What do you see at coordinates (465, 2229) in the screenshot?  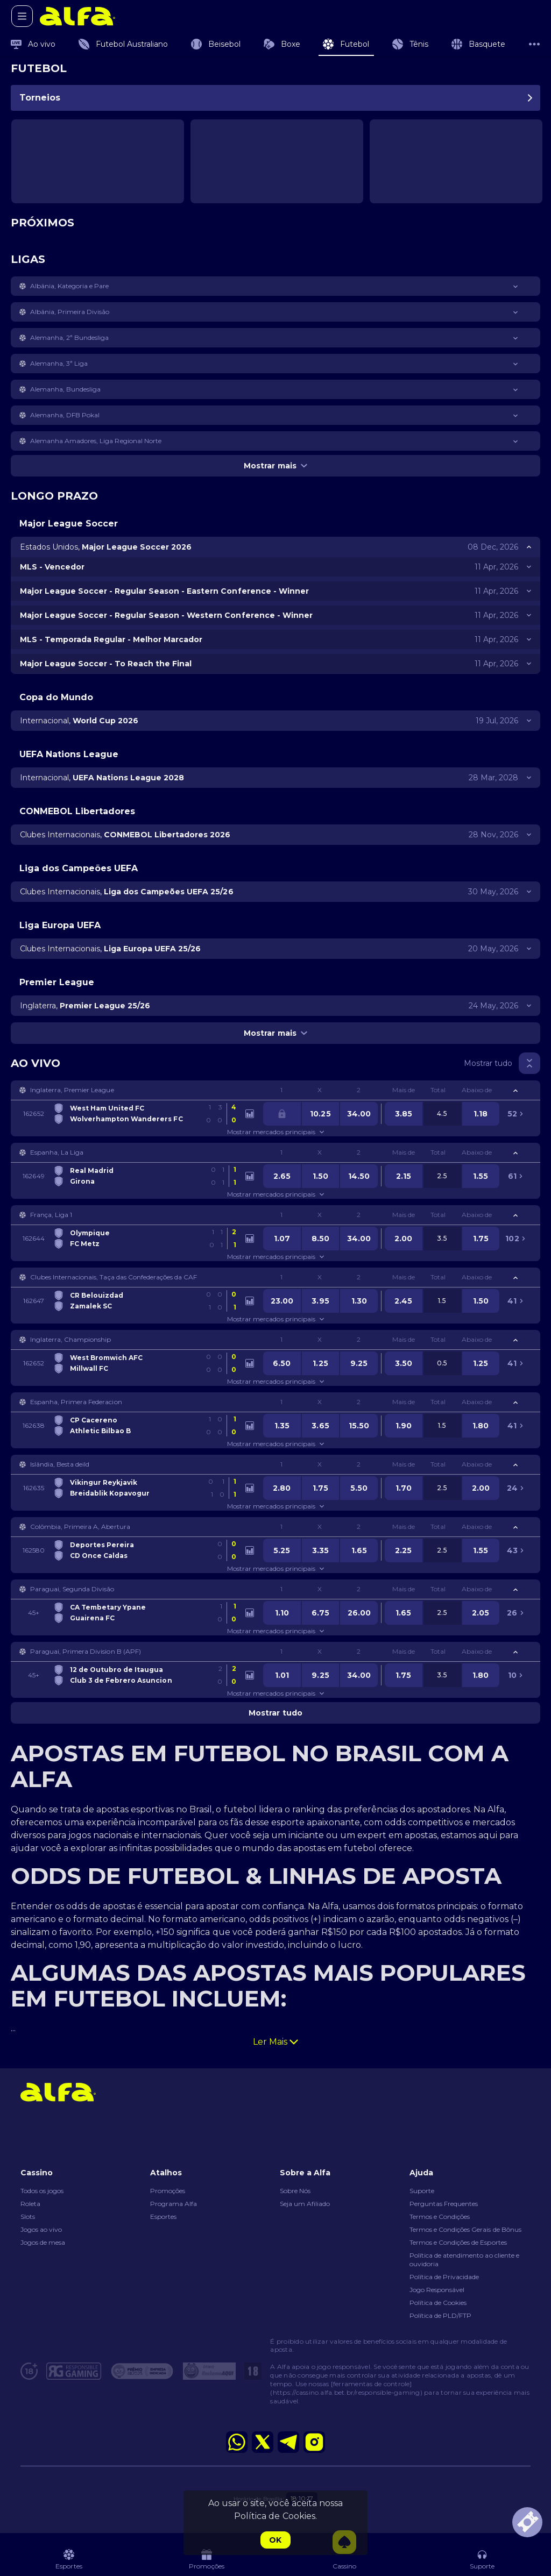 I see `Termos e Condições Gerais de Bônus [button]` at bounding box center [465, 2229].